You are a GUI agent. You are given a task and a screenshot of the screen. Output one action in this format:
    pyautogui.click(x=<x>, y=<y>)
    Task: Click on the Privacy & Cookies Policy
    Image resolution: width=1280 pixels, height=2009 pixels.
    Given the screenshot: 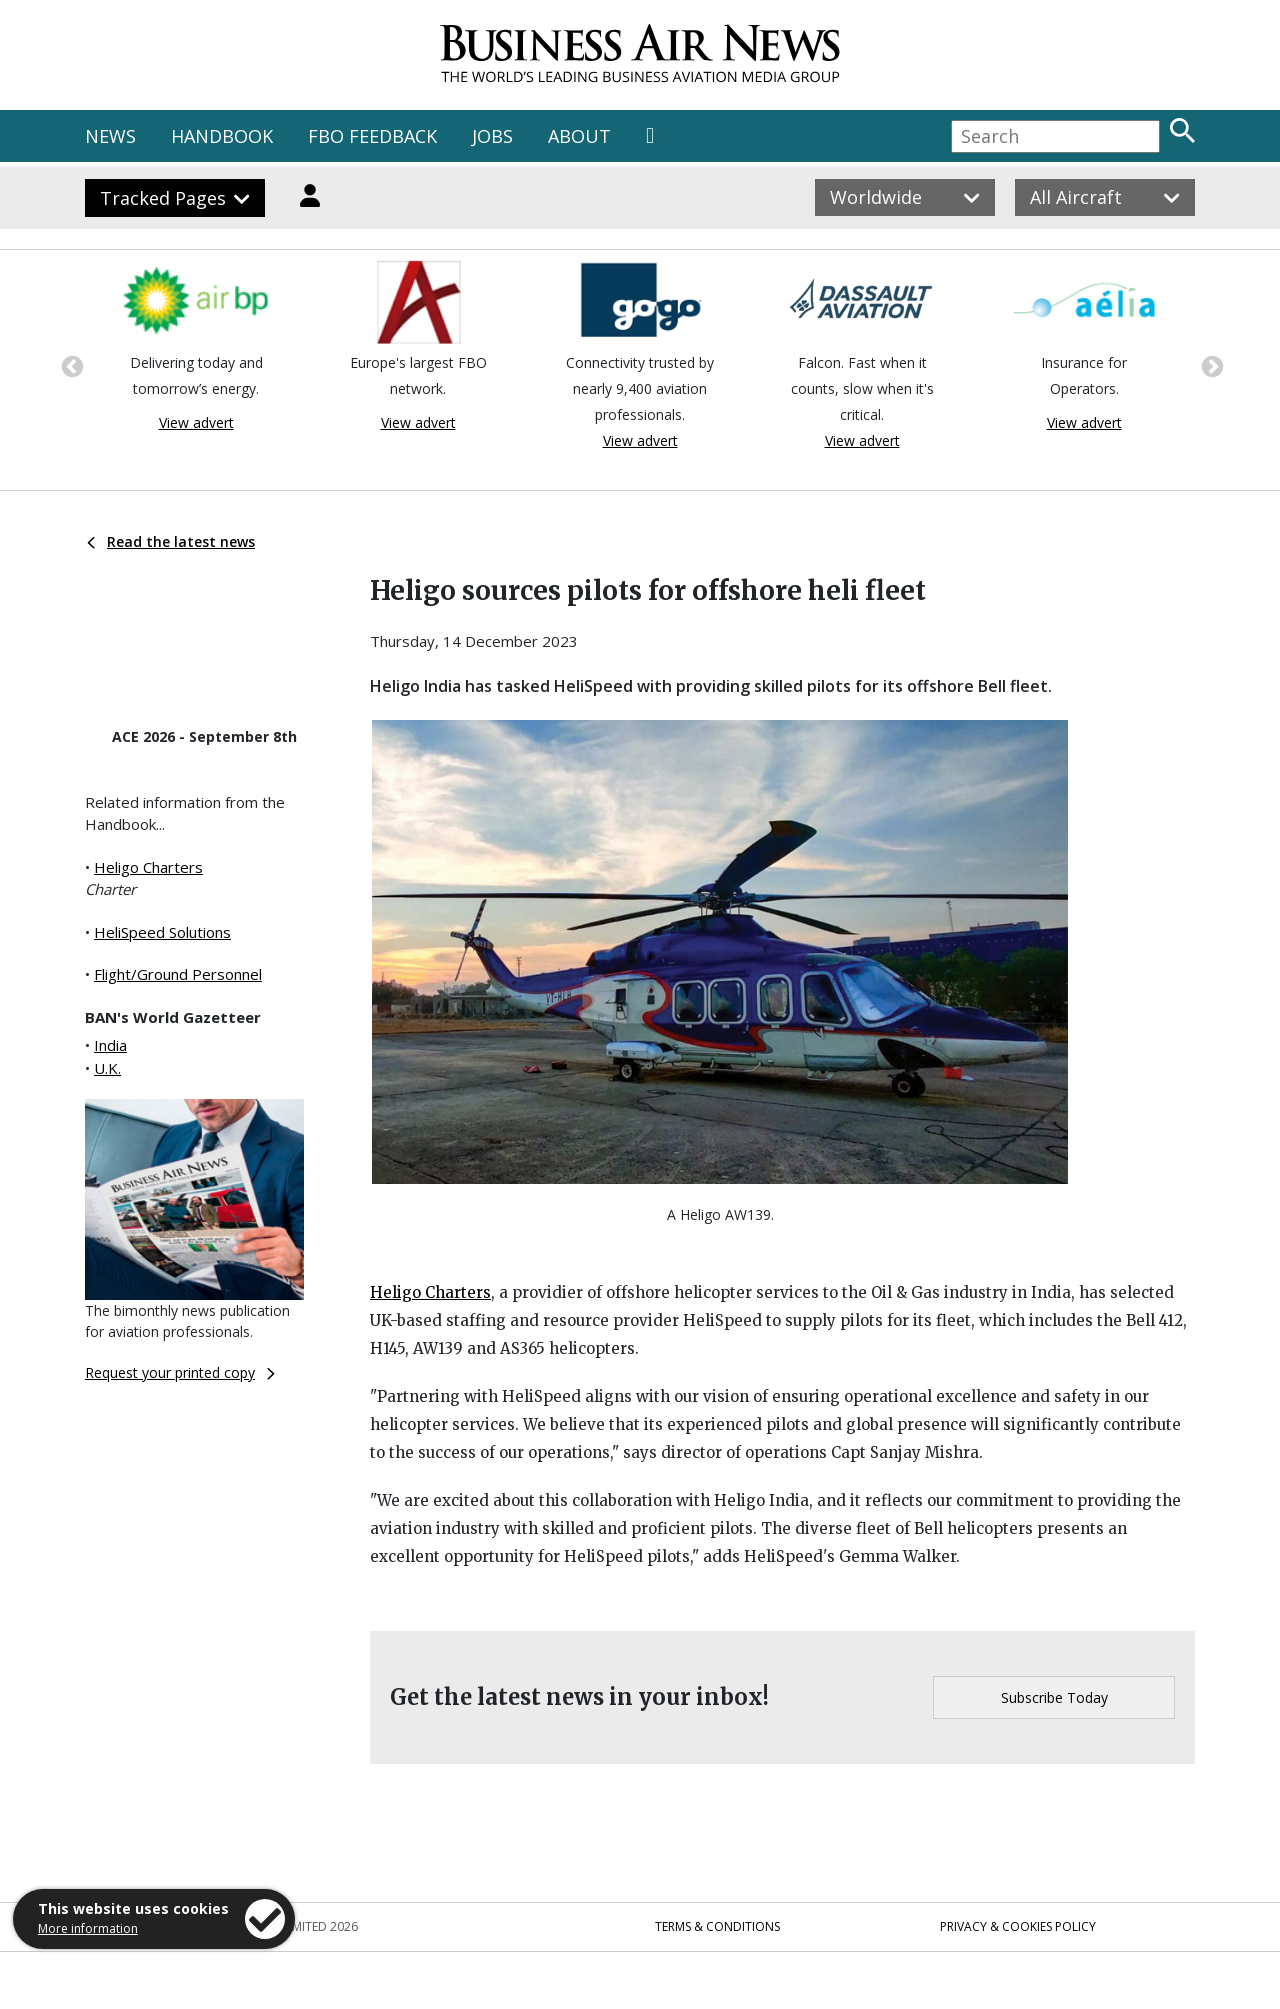 What is the action you would take?
    pyautogui.click(x=1018, y=1926)
    